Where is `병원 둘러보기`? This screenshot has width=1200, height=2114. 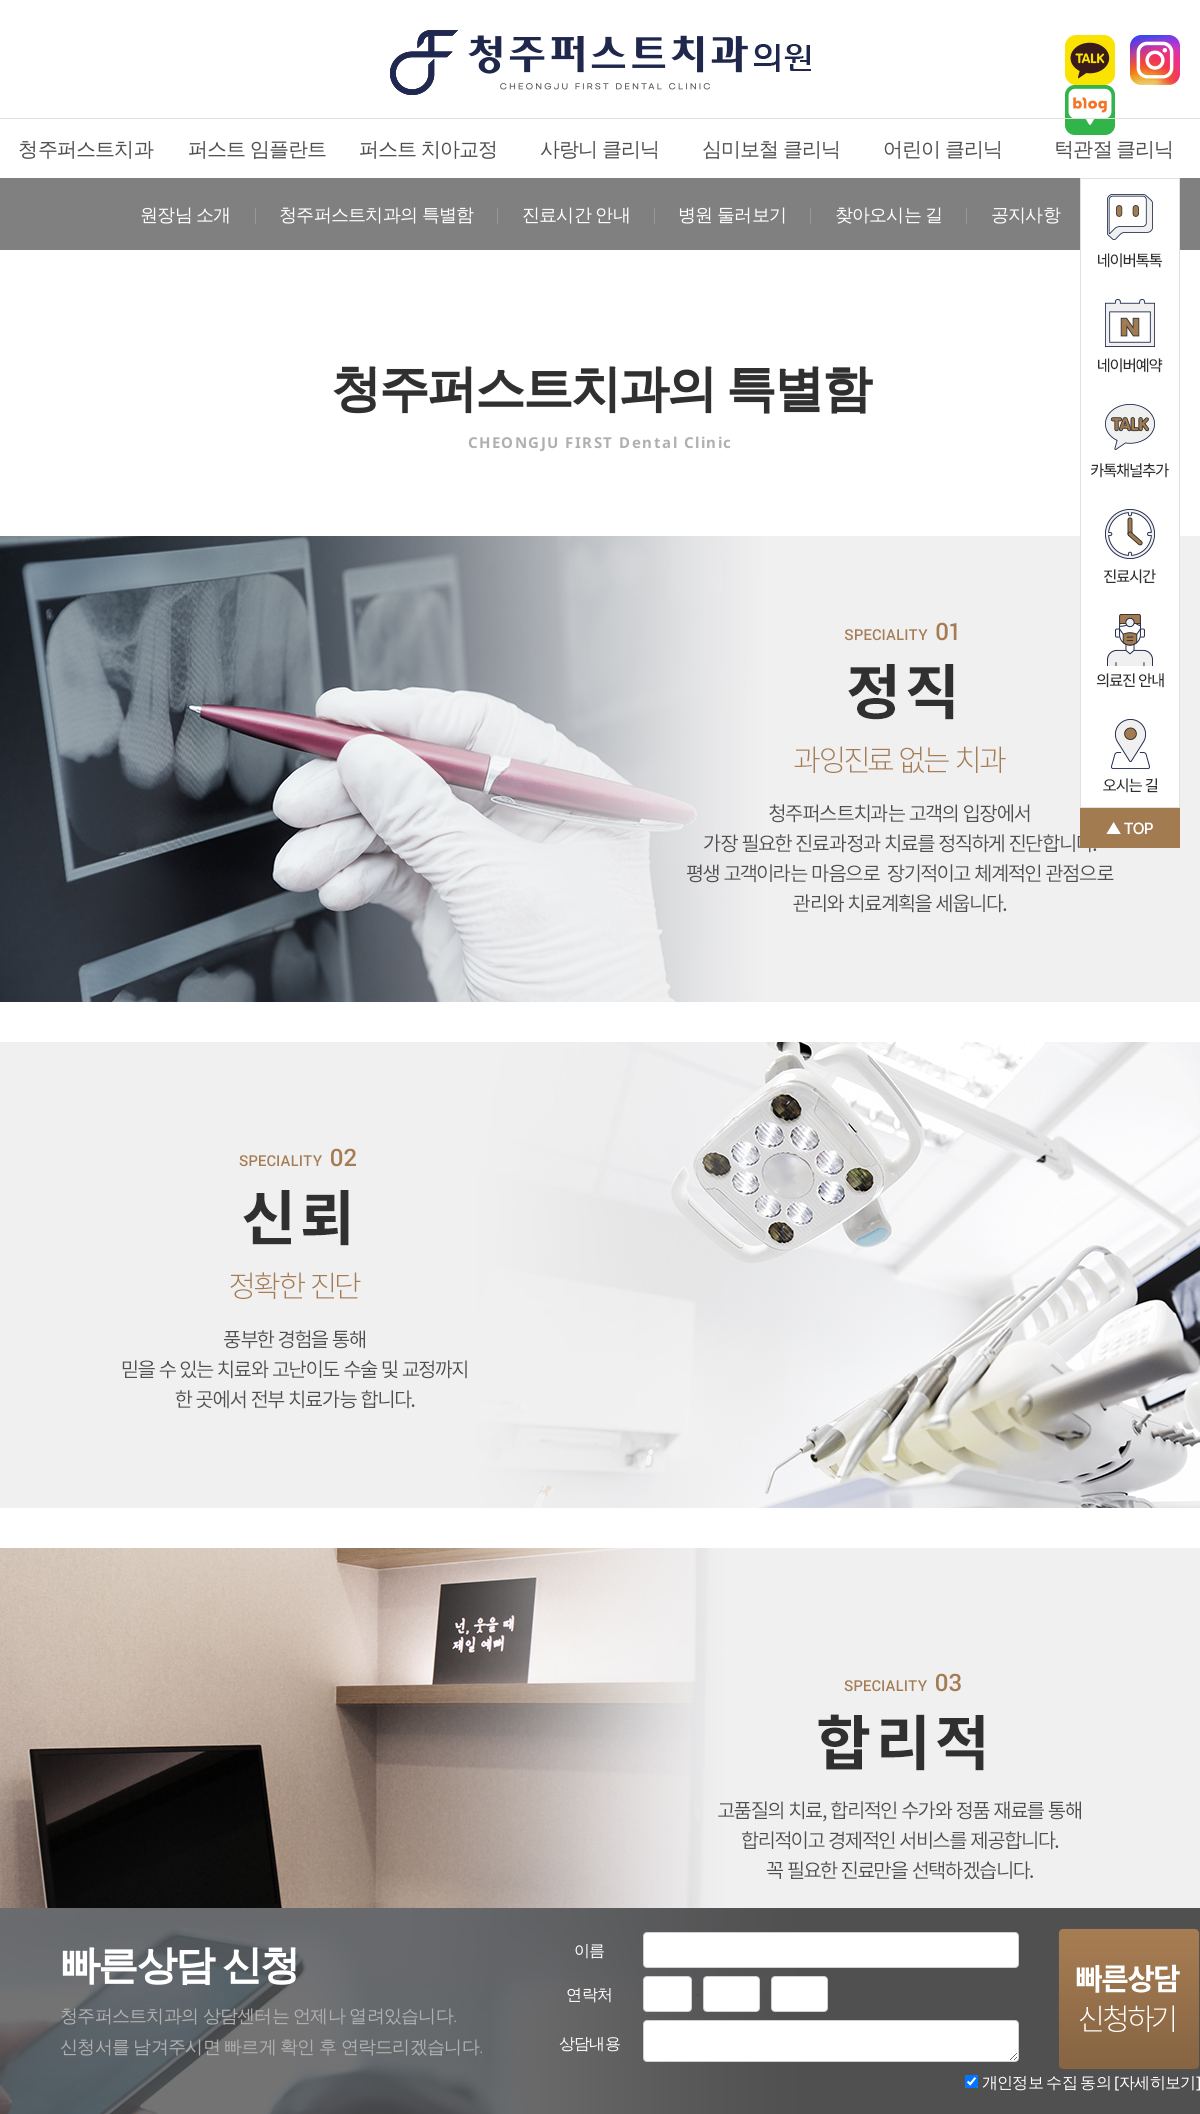
병원 둘러보기 is located at coordinates (732, 214).